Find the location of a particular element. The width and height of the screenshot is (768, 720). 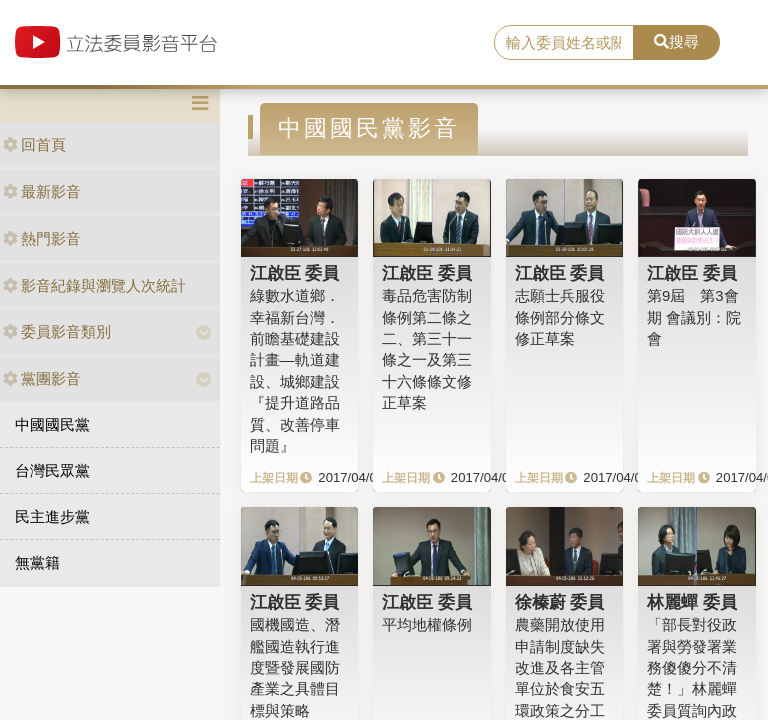

熱門影音 is located at coordinates (42, 238).